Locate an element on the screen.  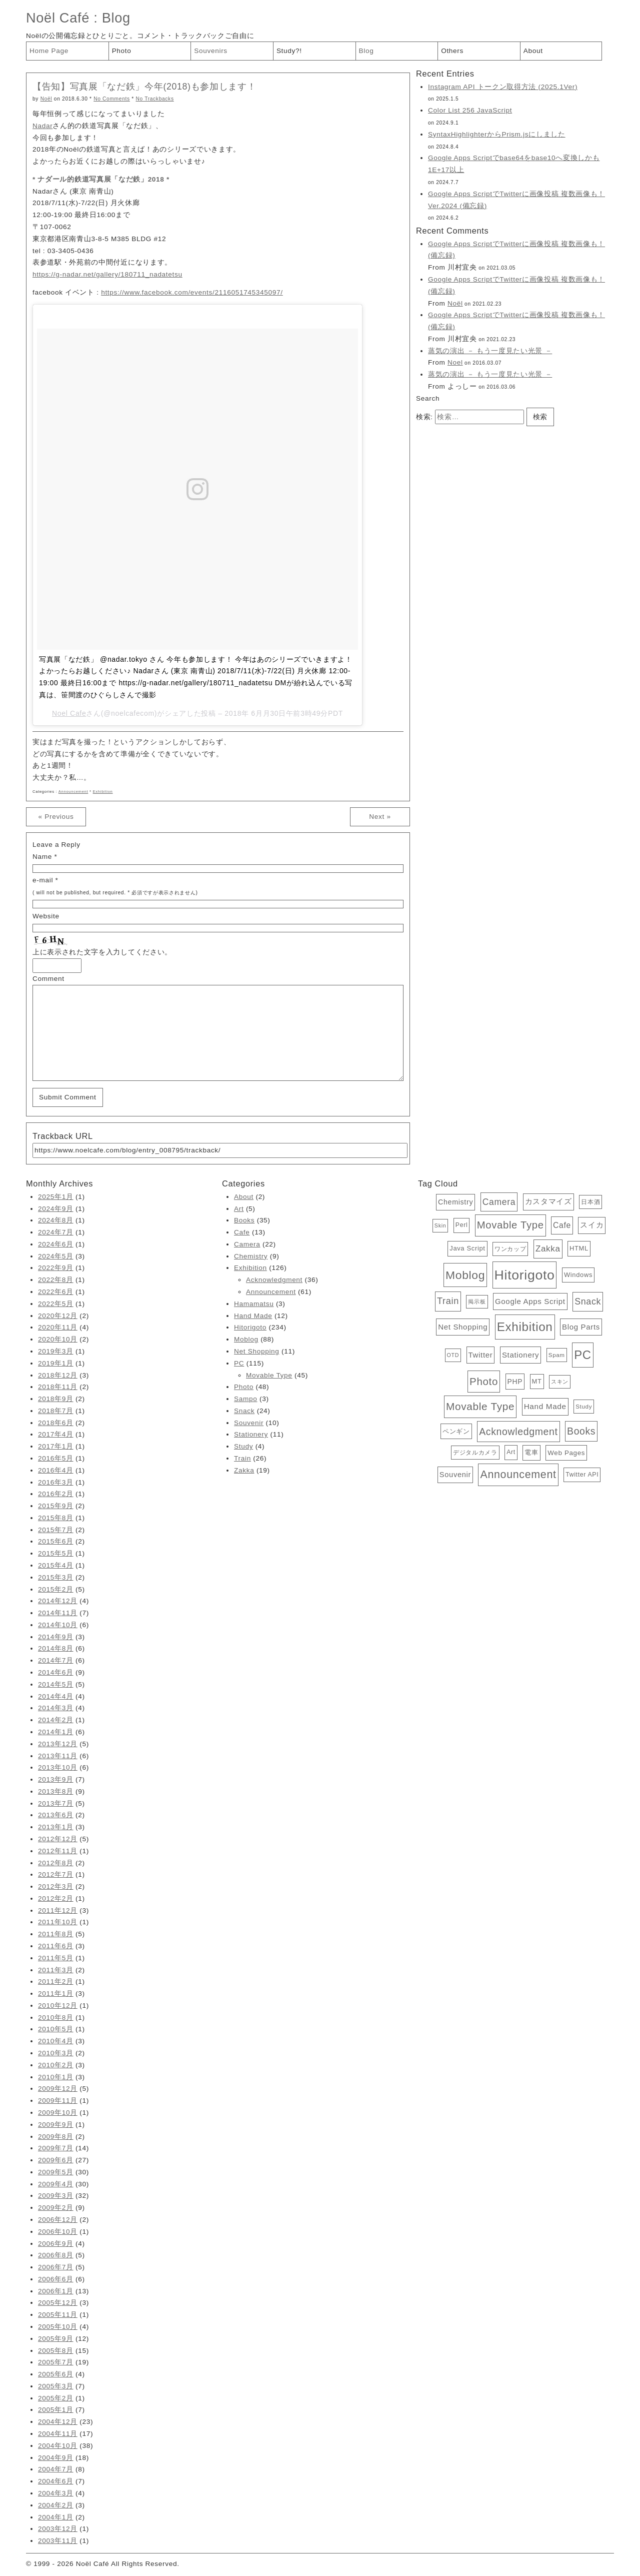
2015年6月 is located at coordinates (56, 1541).